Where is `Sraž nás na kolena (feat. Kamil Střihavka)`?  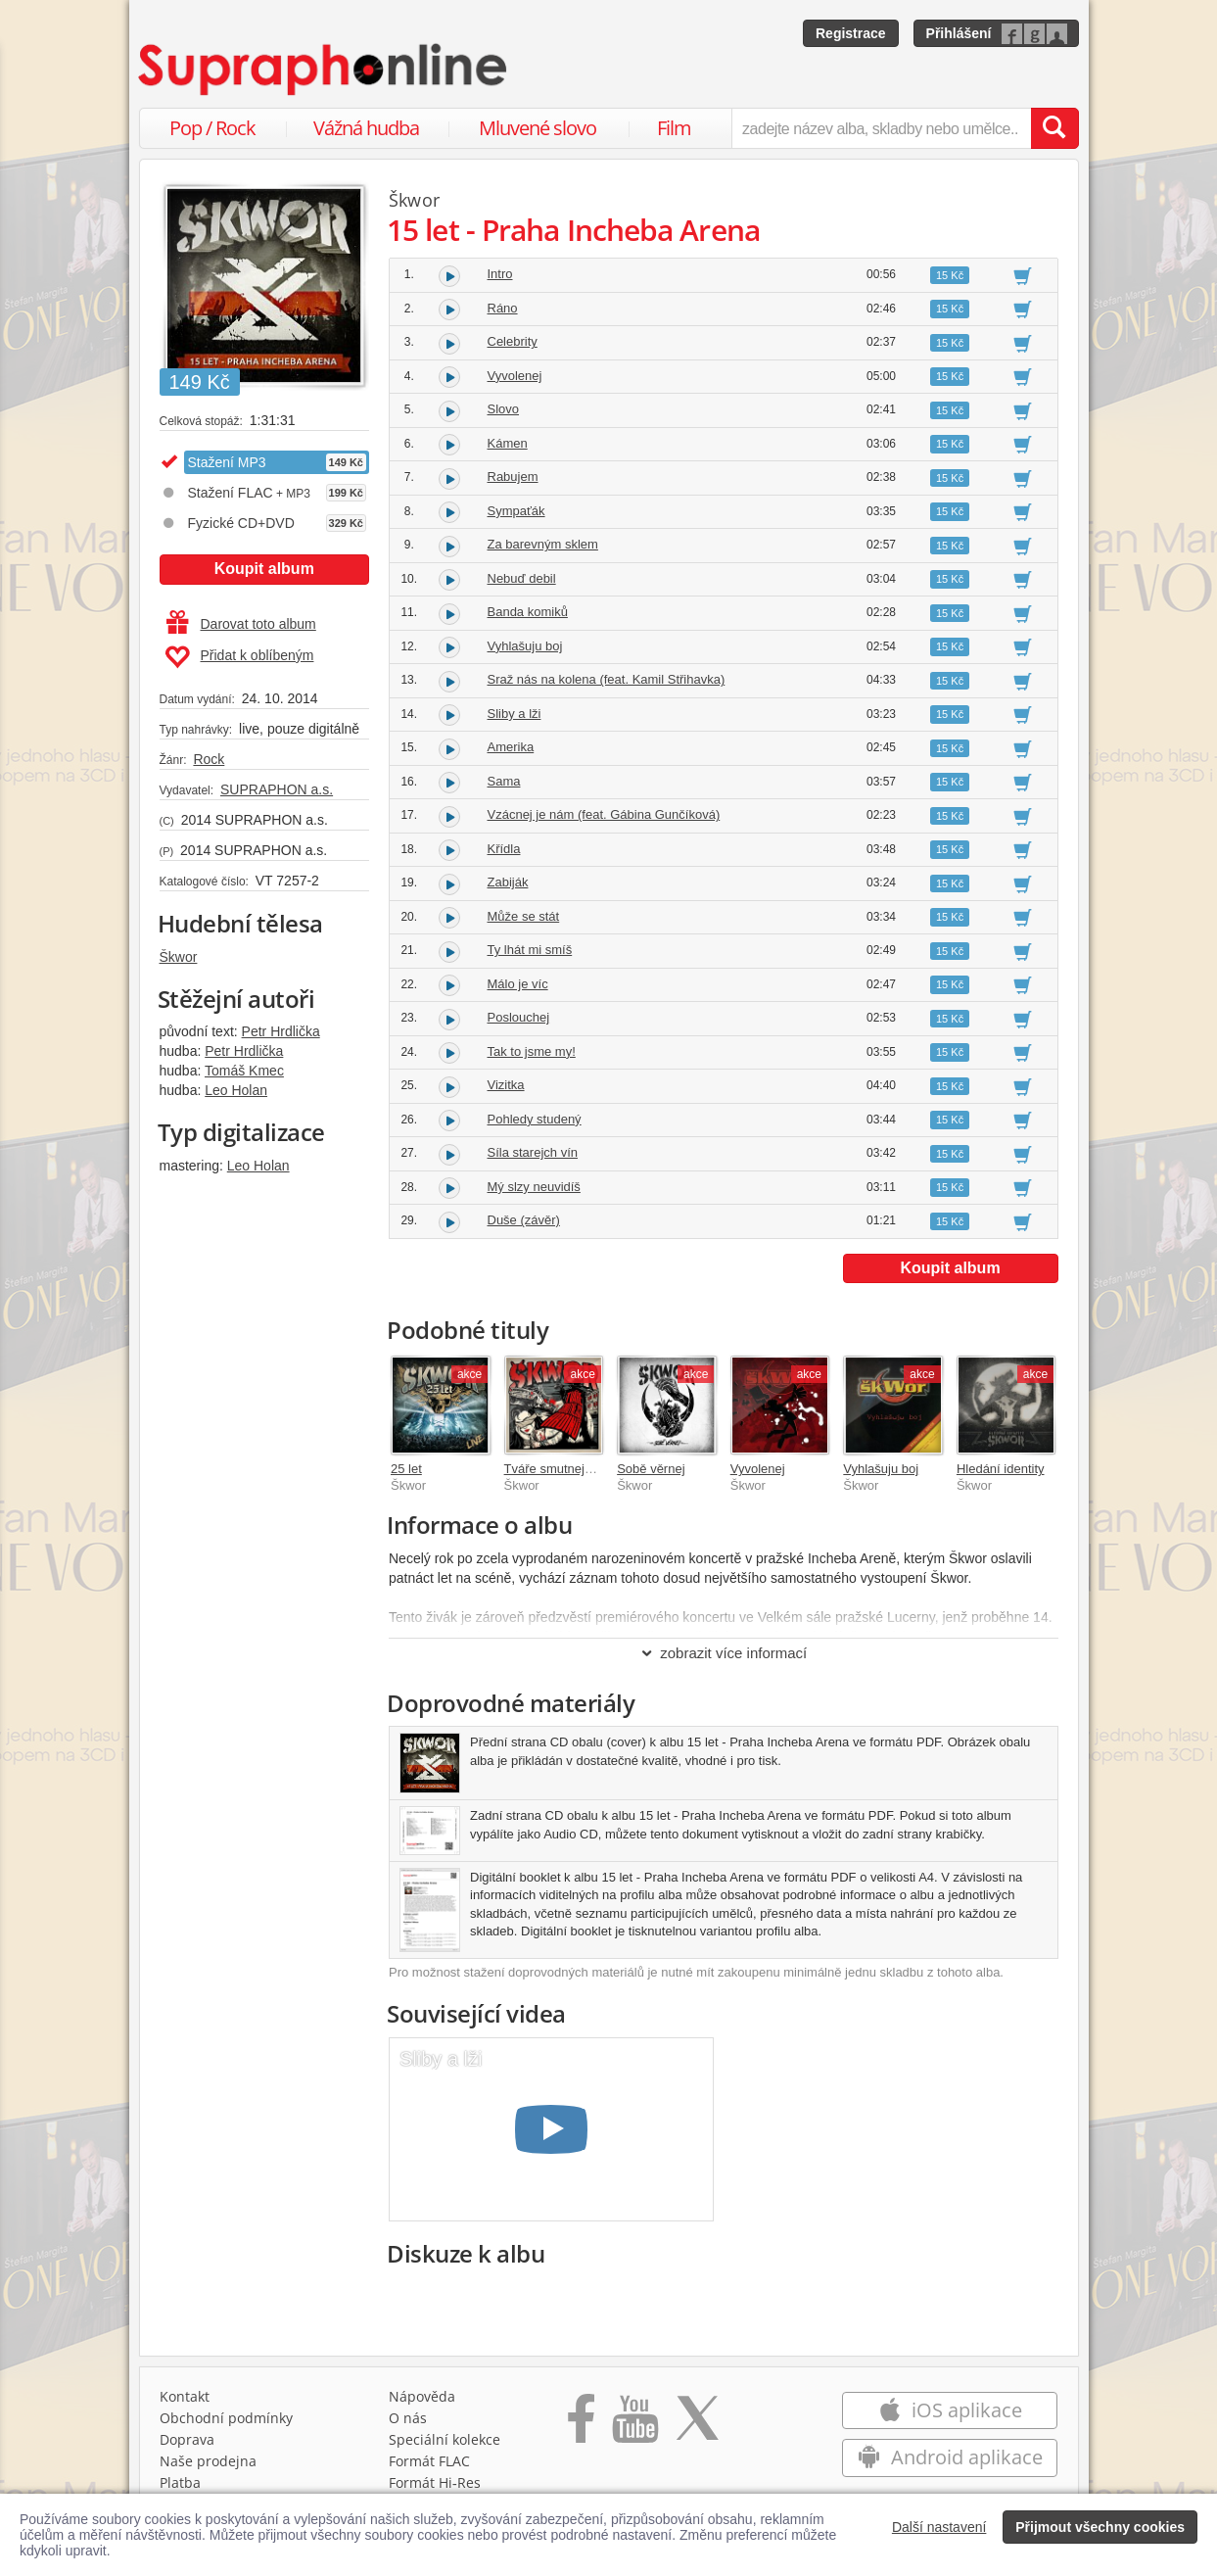
Sraž nás na kolena (feat. Kamil Střihavka) is located at coordinates (607, 679).